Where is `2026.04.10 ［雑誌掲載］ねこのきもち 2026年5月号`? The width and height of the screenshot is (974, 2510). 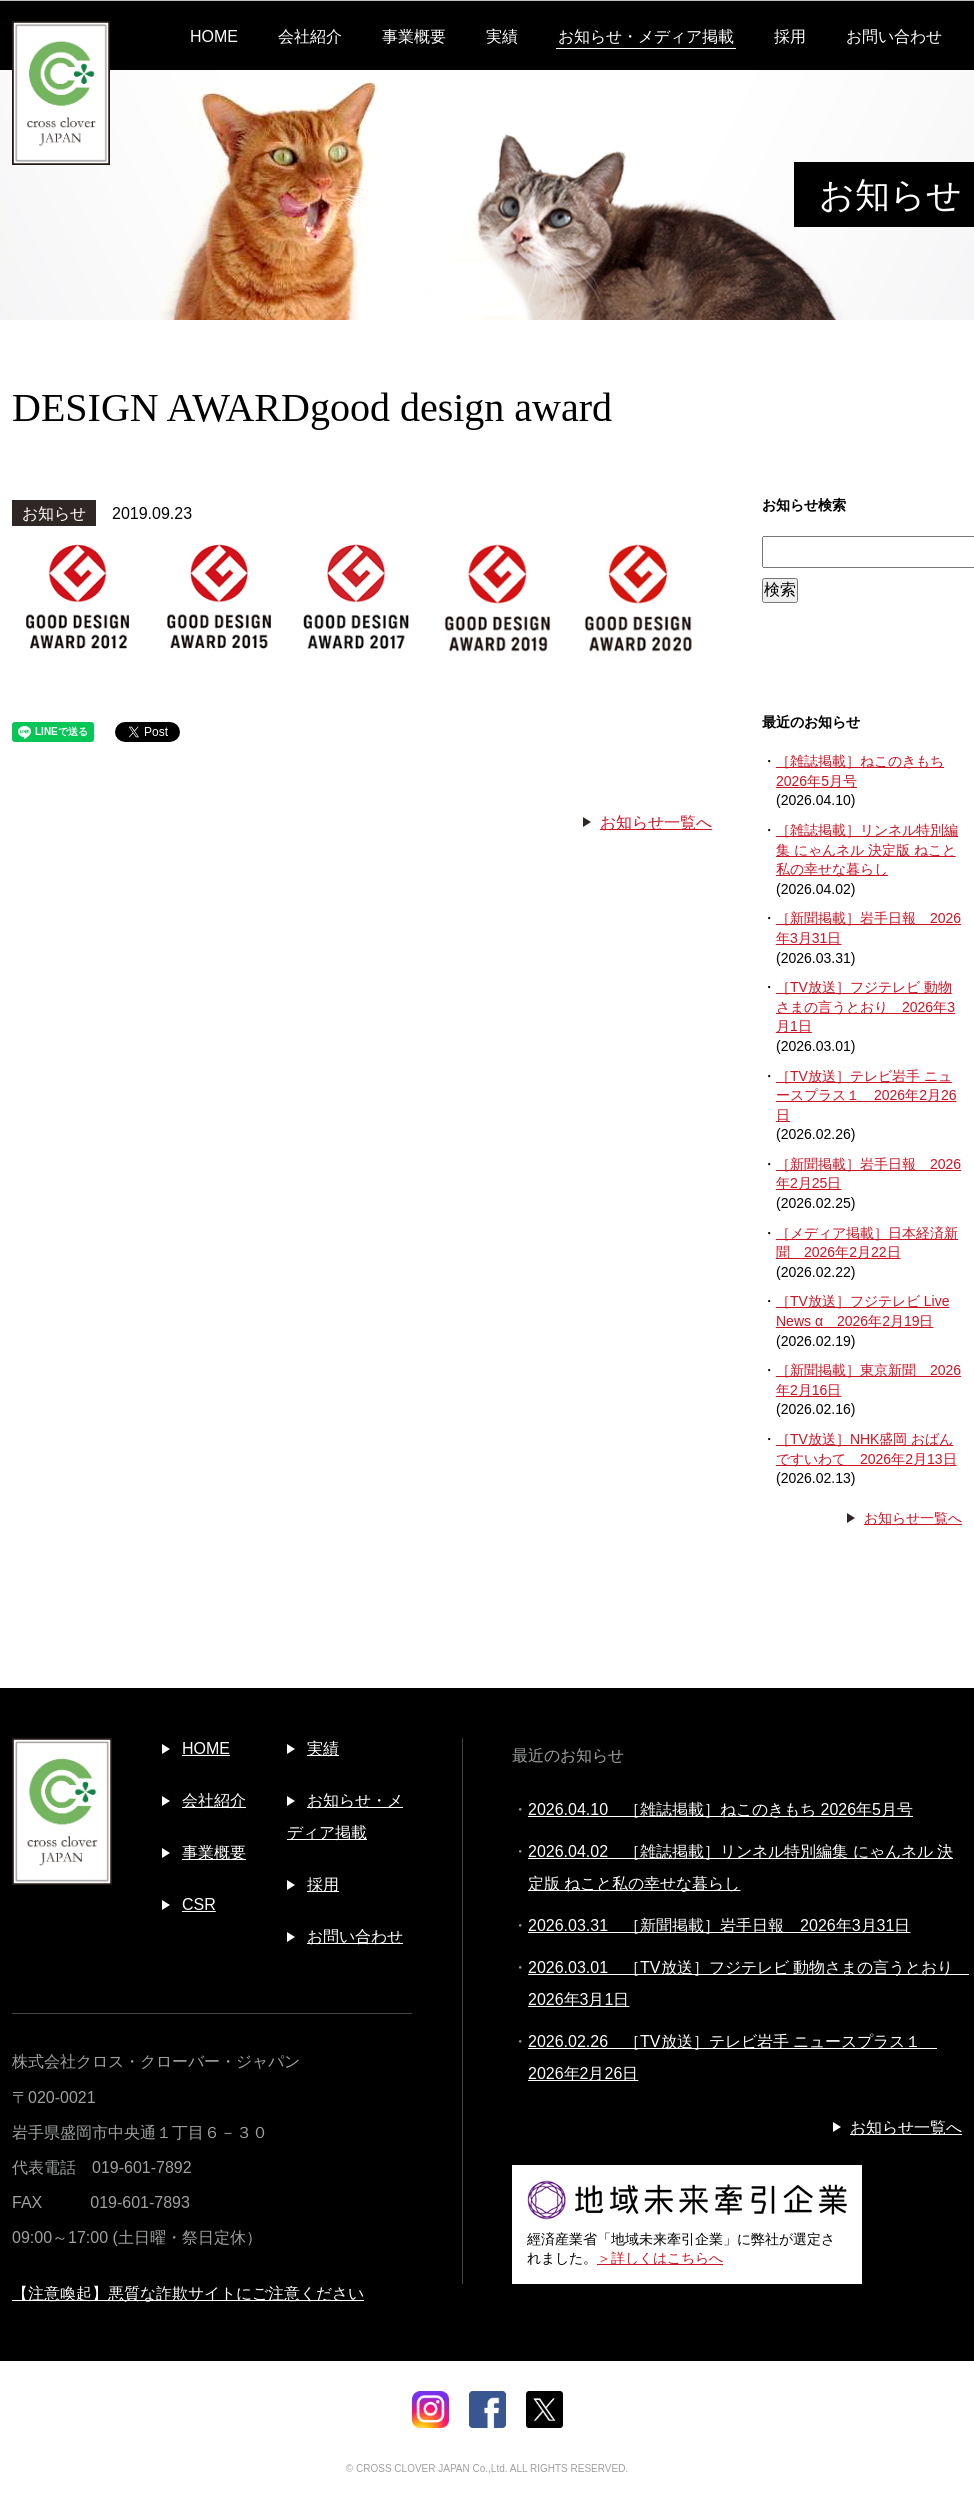 2026.04.10 ［雑誌掲載］ねこのきもち 2026年5月号 is located at coordinates (720, 1809).